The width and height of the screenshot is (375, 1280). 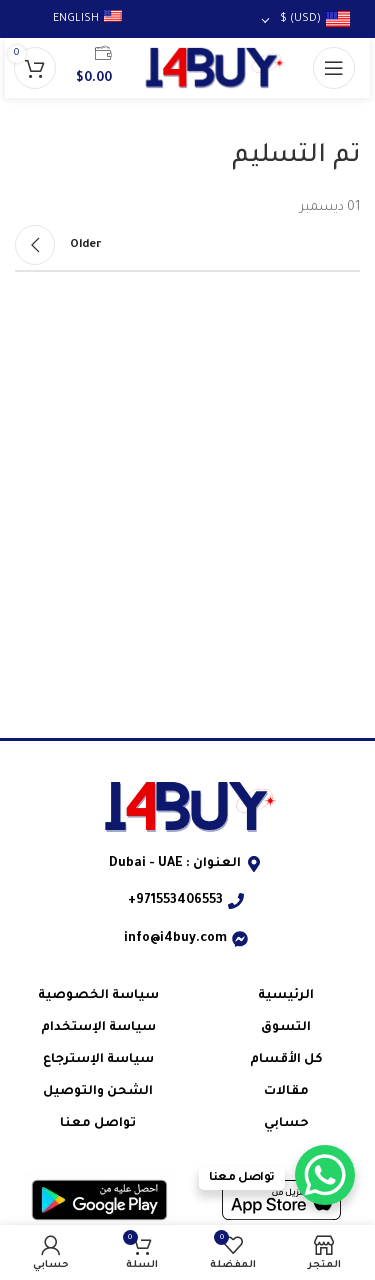 I want to click on [فتح قائمة الجوال], so click(x=334, y=68).